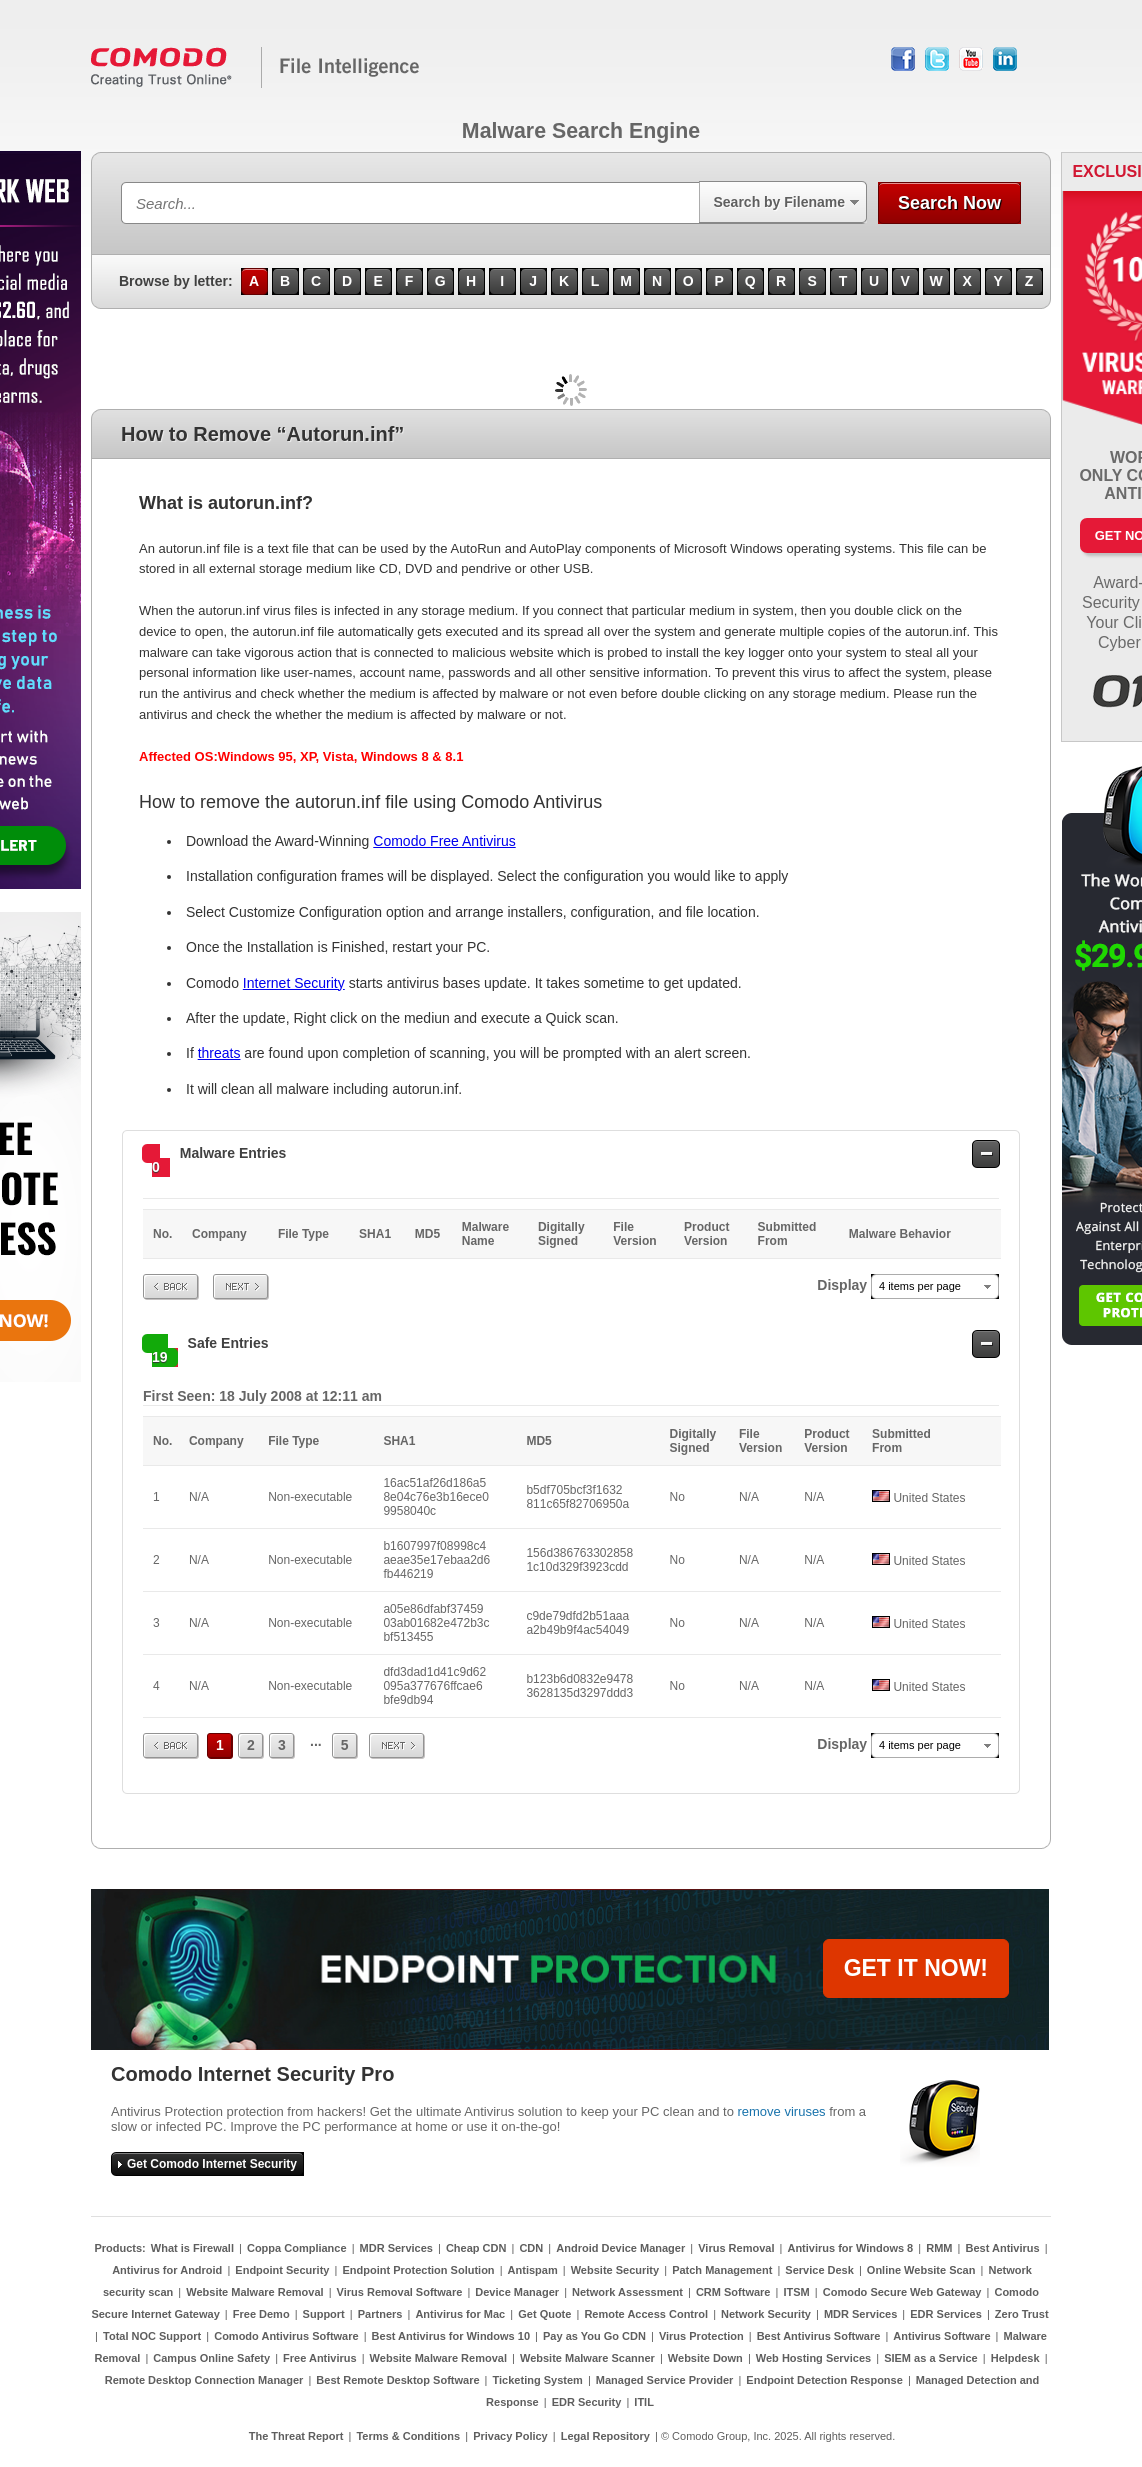 The width and height of the screenshot is (1142, 2467). What do you see at coordinates (736, 2248) in the screenshot?
I see `Virus Removal` at bounding box center [736, 2248].